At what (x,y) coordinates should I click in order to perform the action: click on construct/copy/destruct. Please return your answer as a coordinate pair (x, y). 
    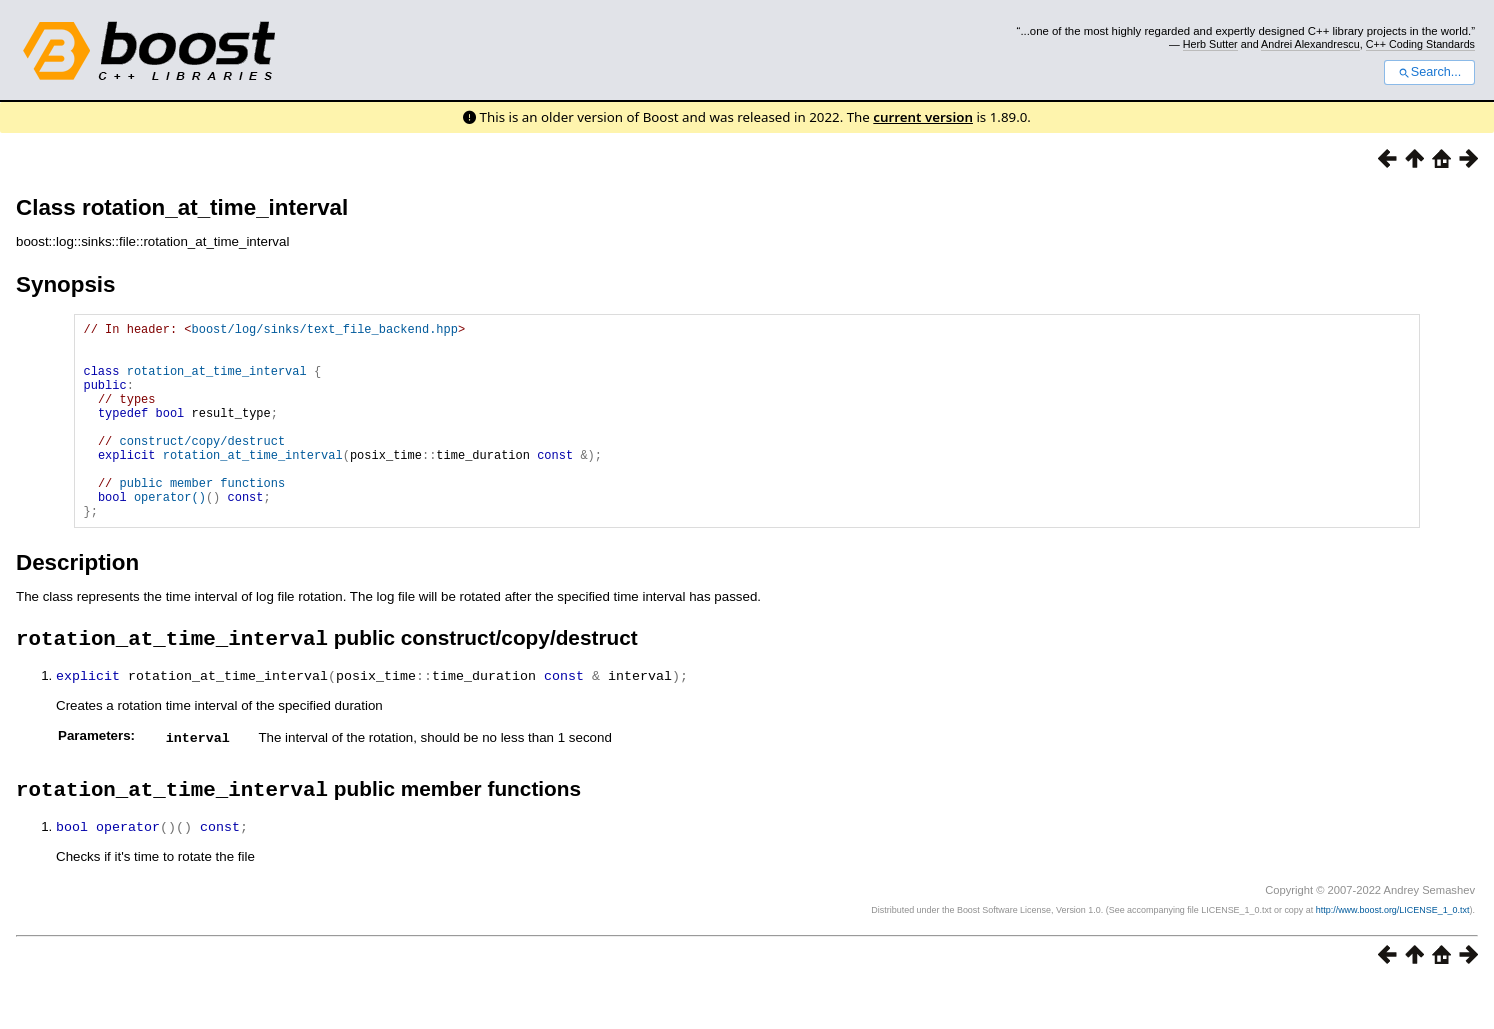
    Looking at the image, I should click on (202, 467).